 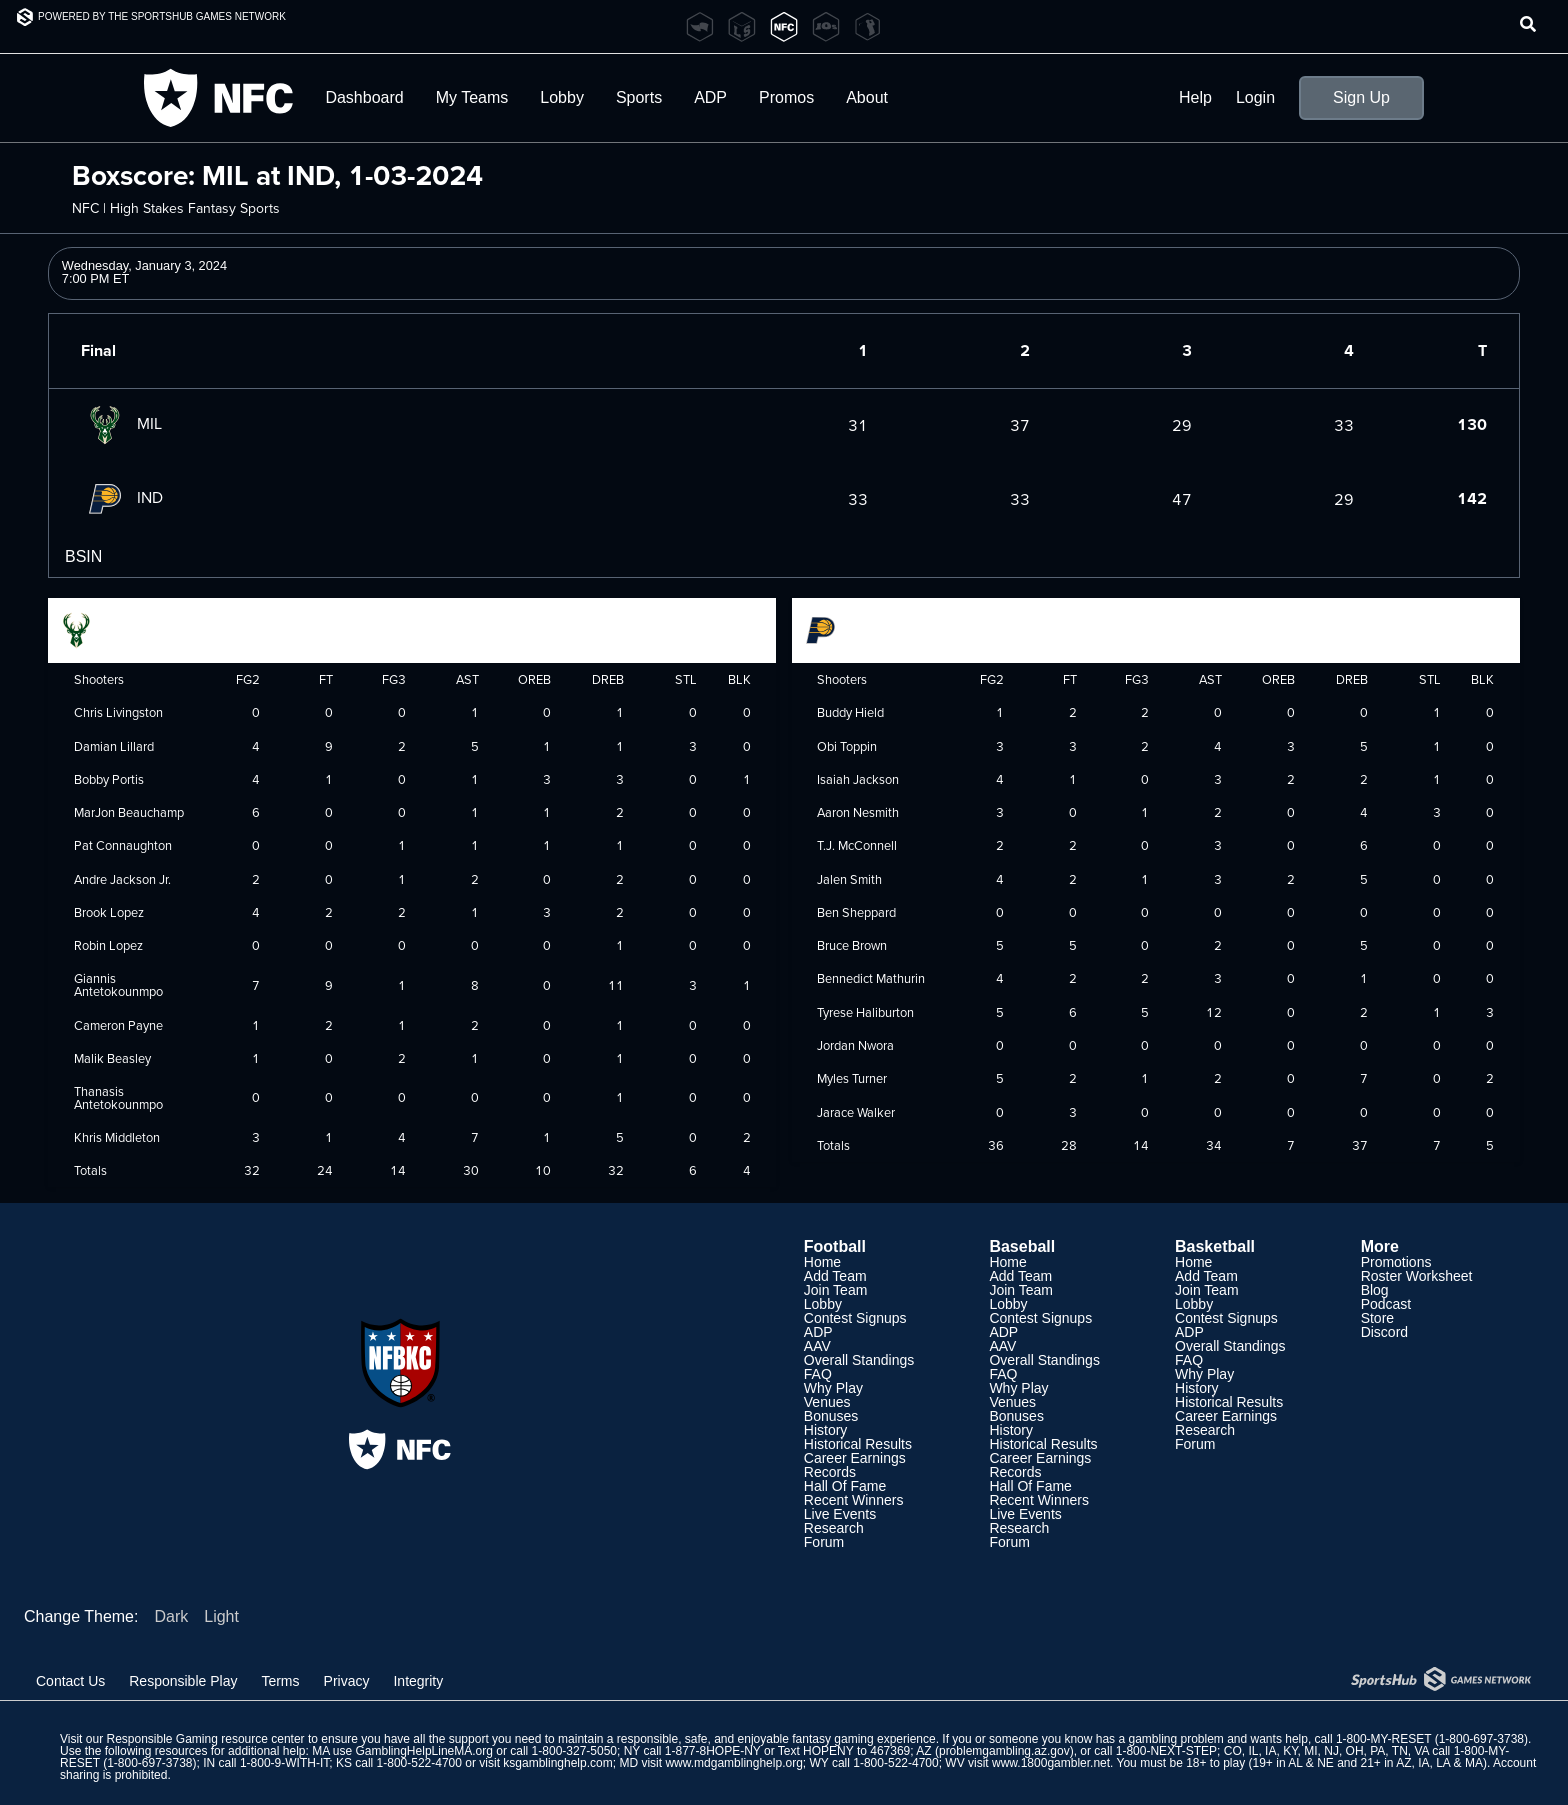 What do you see at coordinates (118, 1025) in the screenshot?
I see `Cameron Payne` at bounding box center [118, 1025].